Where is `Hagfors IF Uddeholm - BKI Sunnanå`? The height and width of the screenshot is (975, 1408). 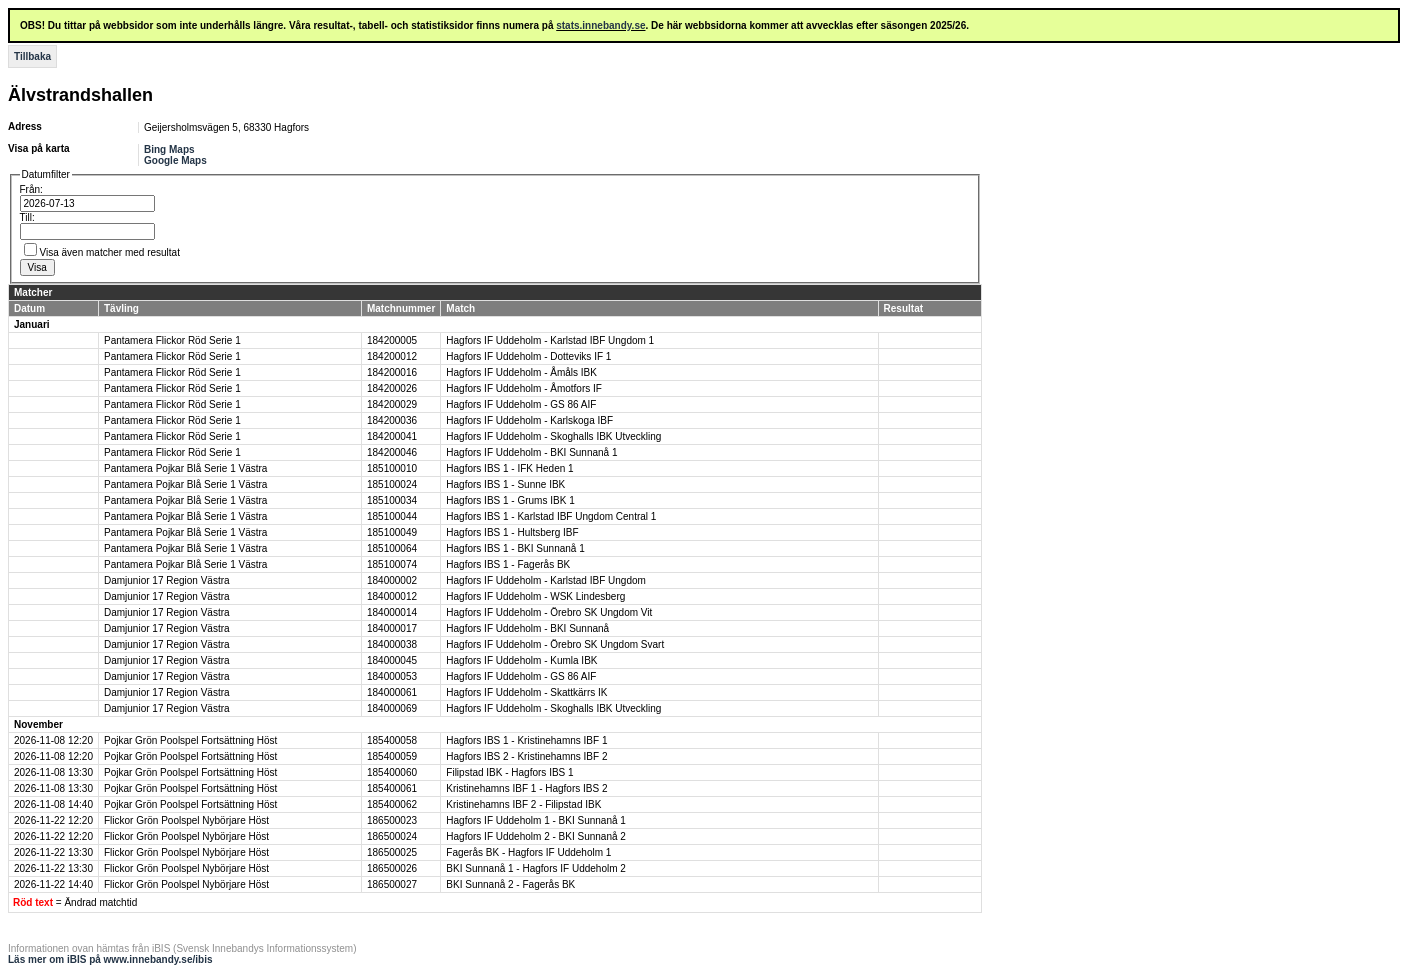 Hagfors IF Uddeholm - BKI Sunnanå is located at coordinates (527, 628).